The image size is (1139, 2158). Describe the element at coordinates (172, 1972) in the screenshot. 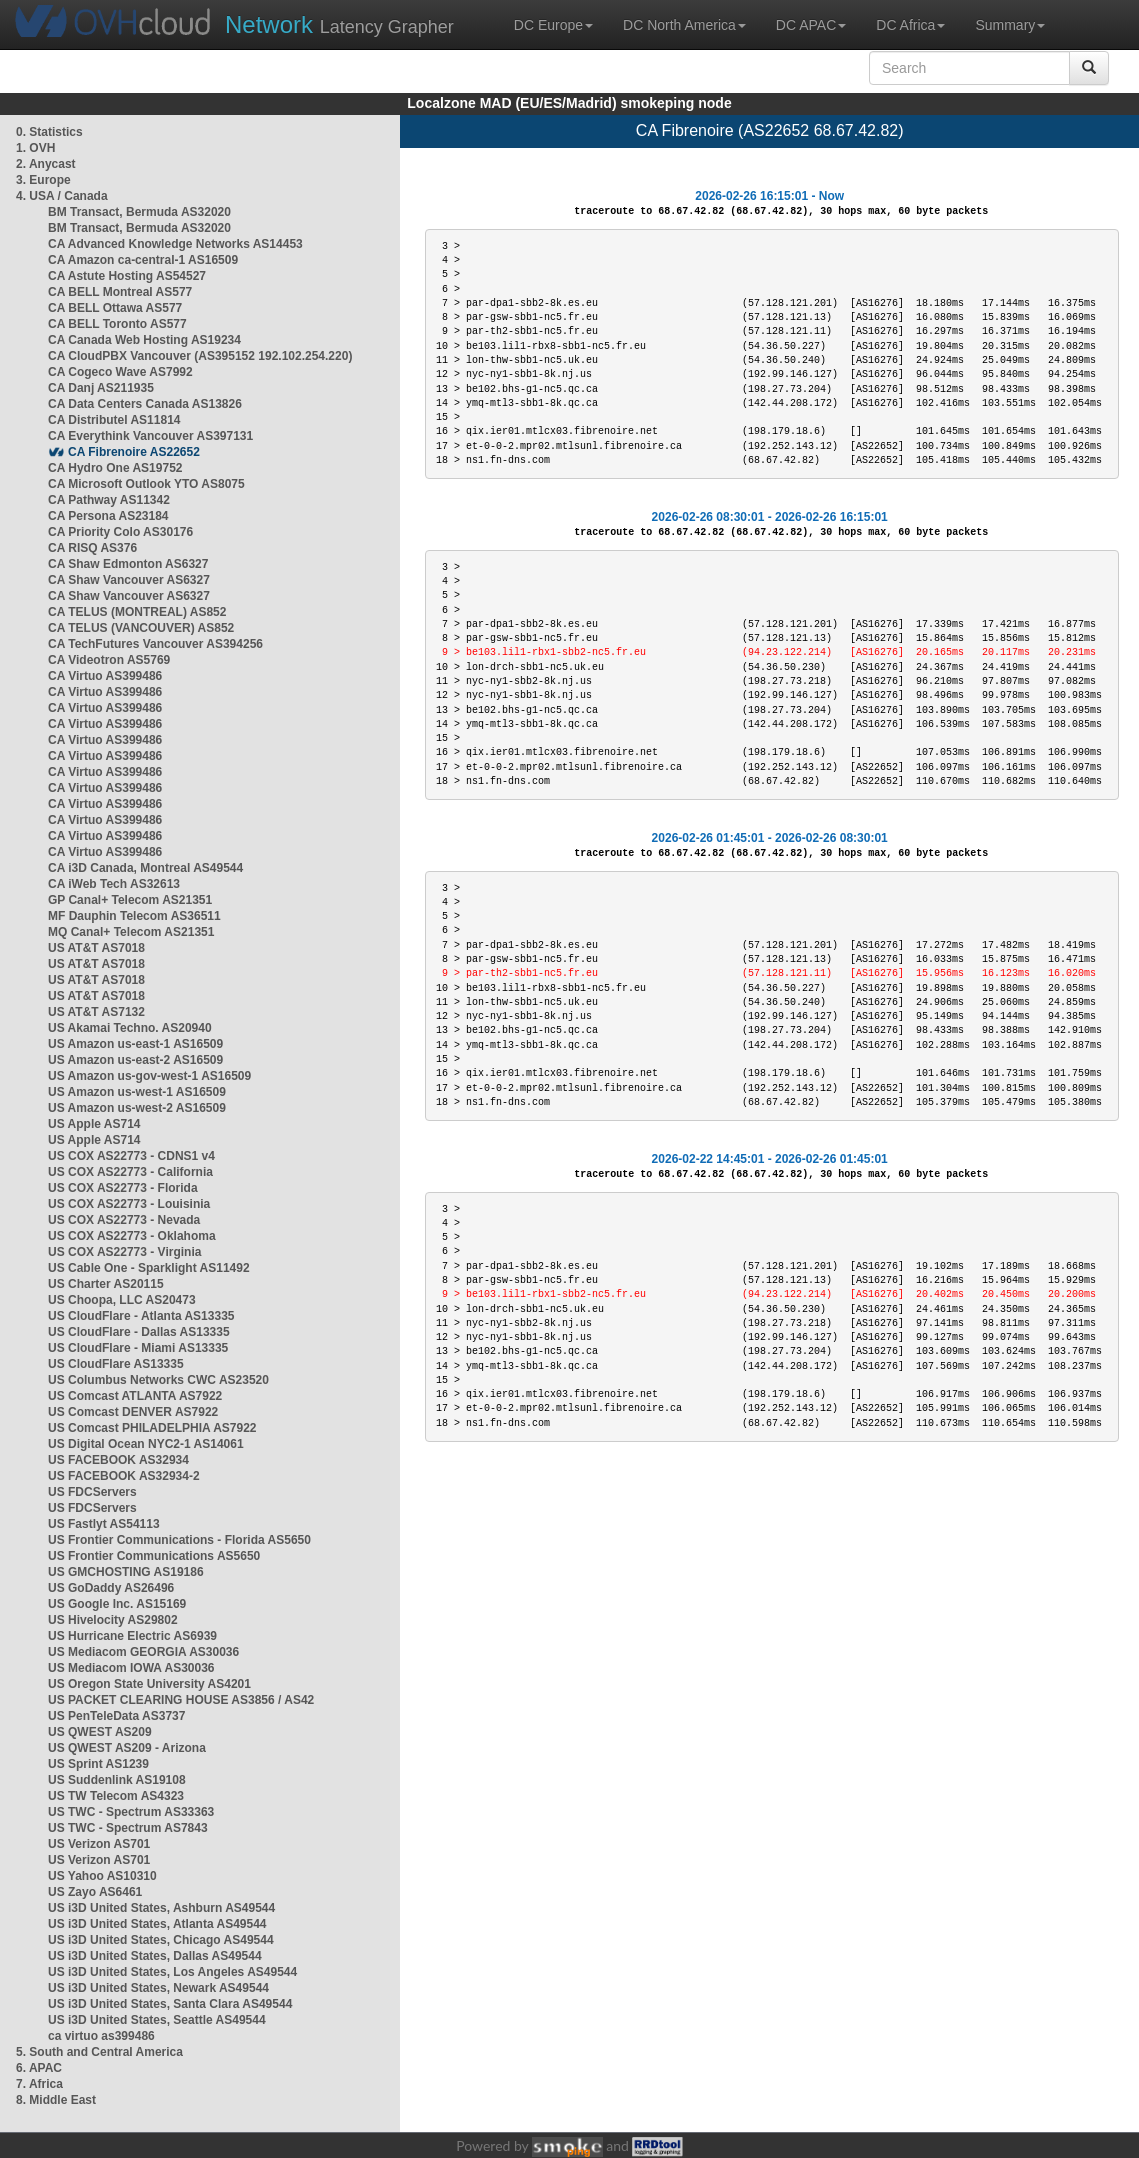

I see `US i3D United States, Los Angeles AS49544` at that location.